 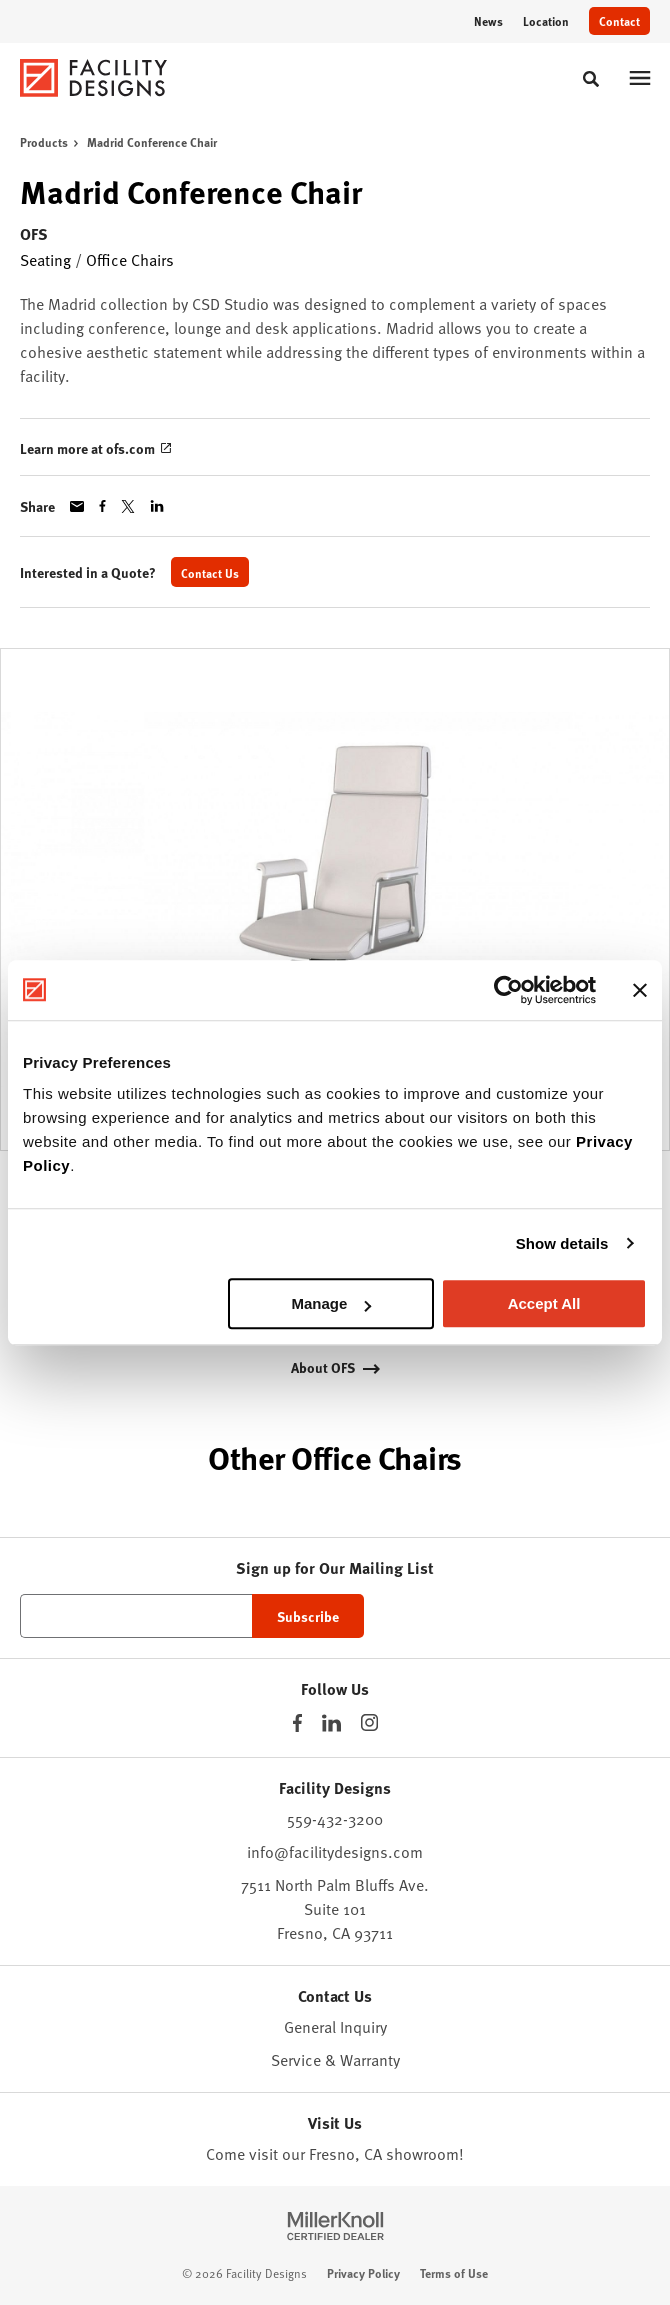 What do you see at coordinates (422, 2154) in the screenshot?
I see `showroom` at bounding box center [422, 2154].